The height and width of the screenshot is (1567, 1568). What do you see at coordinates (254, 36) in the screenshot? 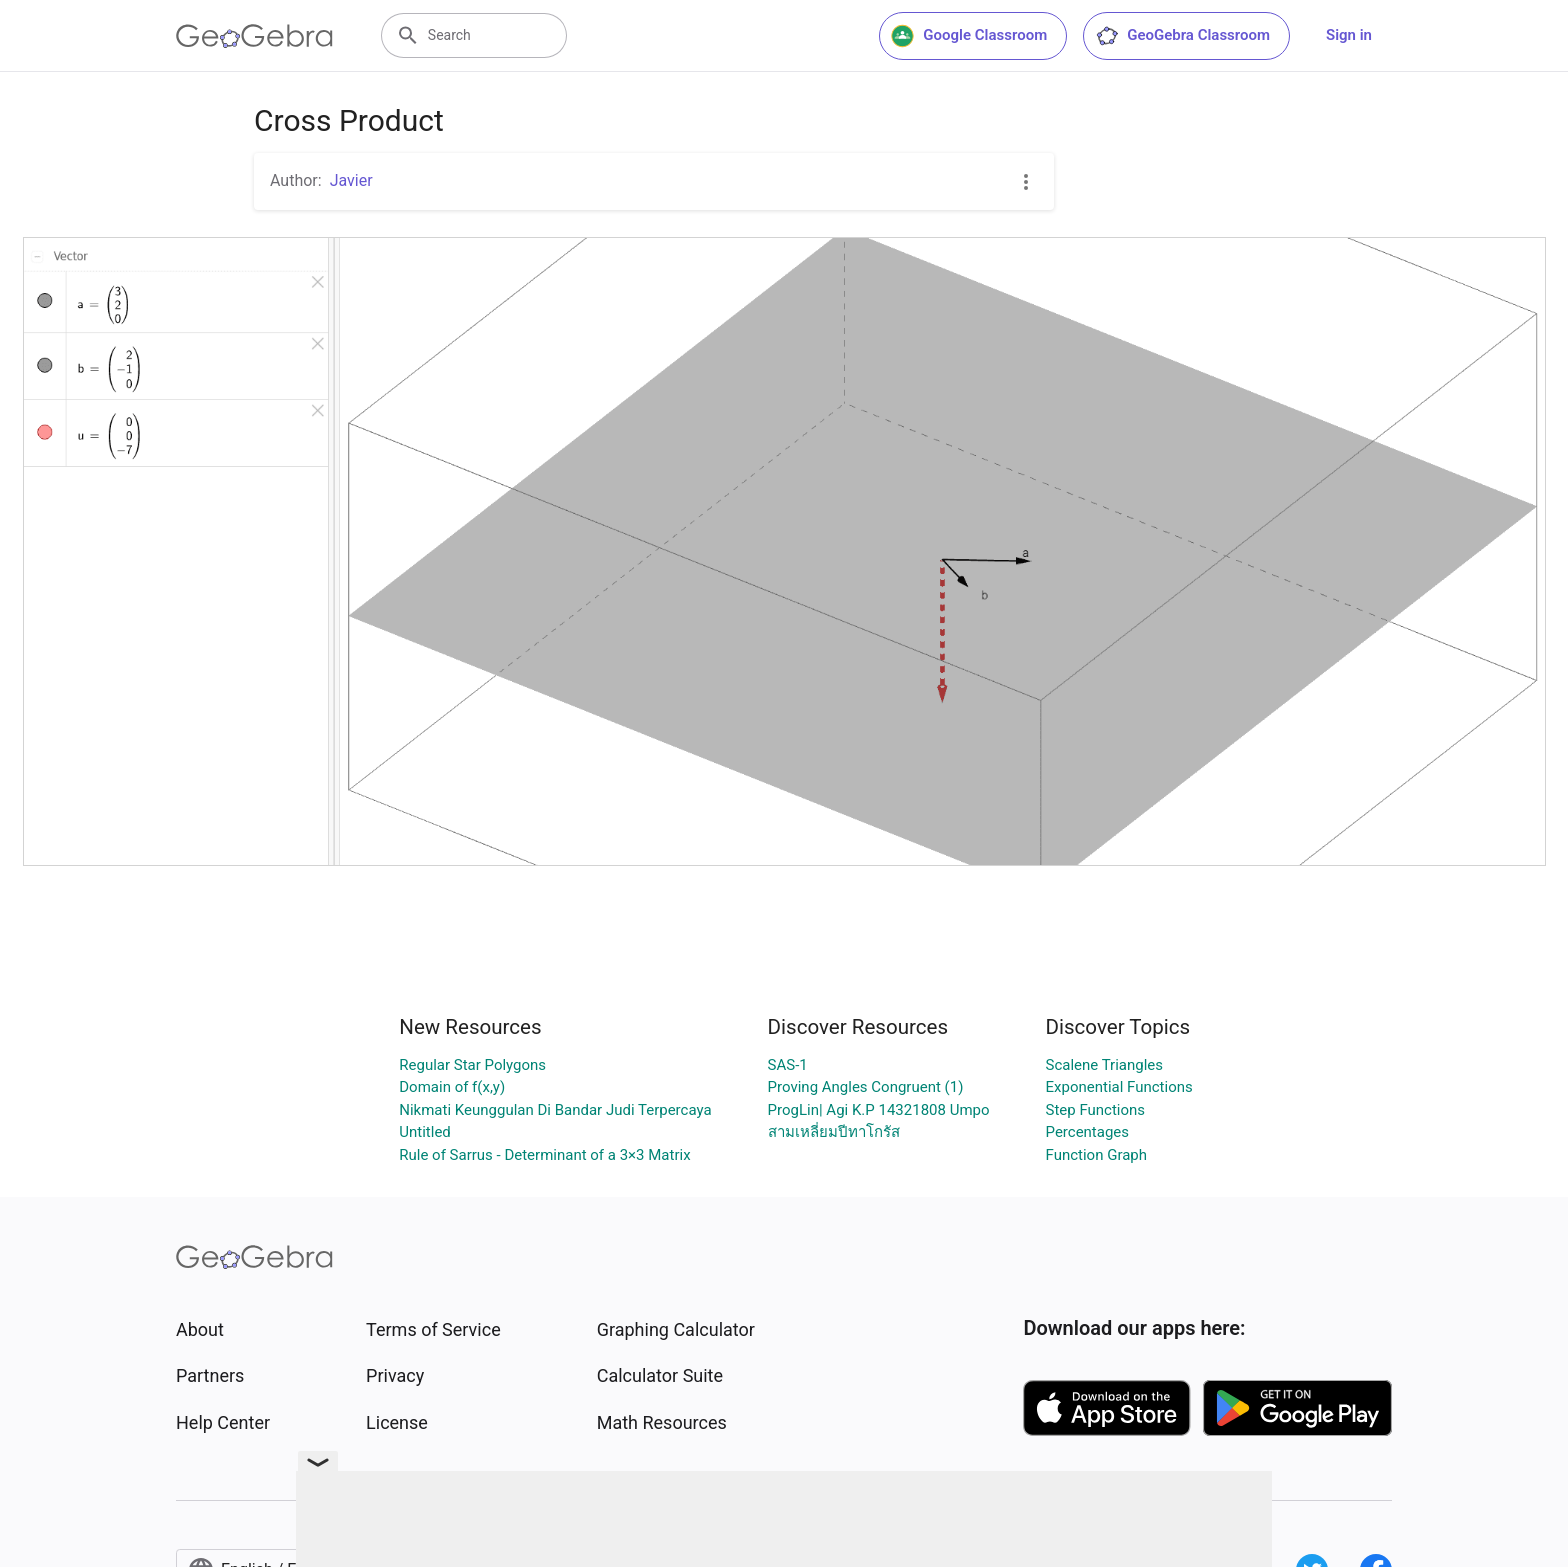
I see `[GeoGebra Logo]` at bounding box center [254, 36].